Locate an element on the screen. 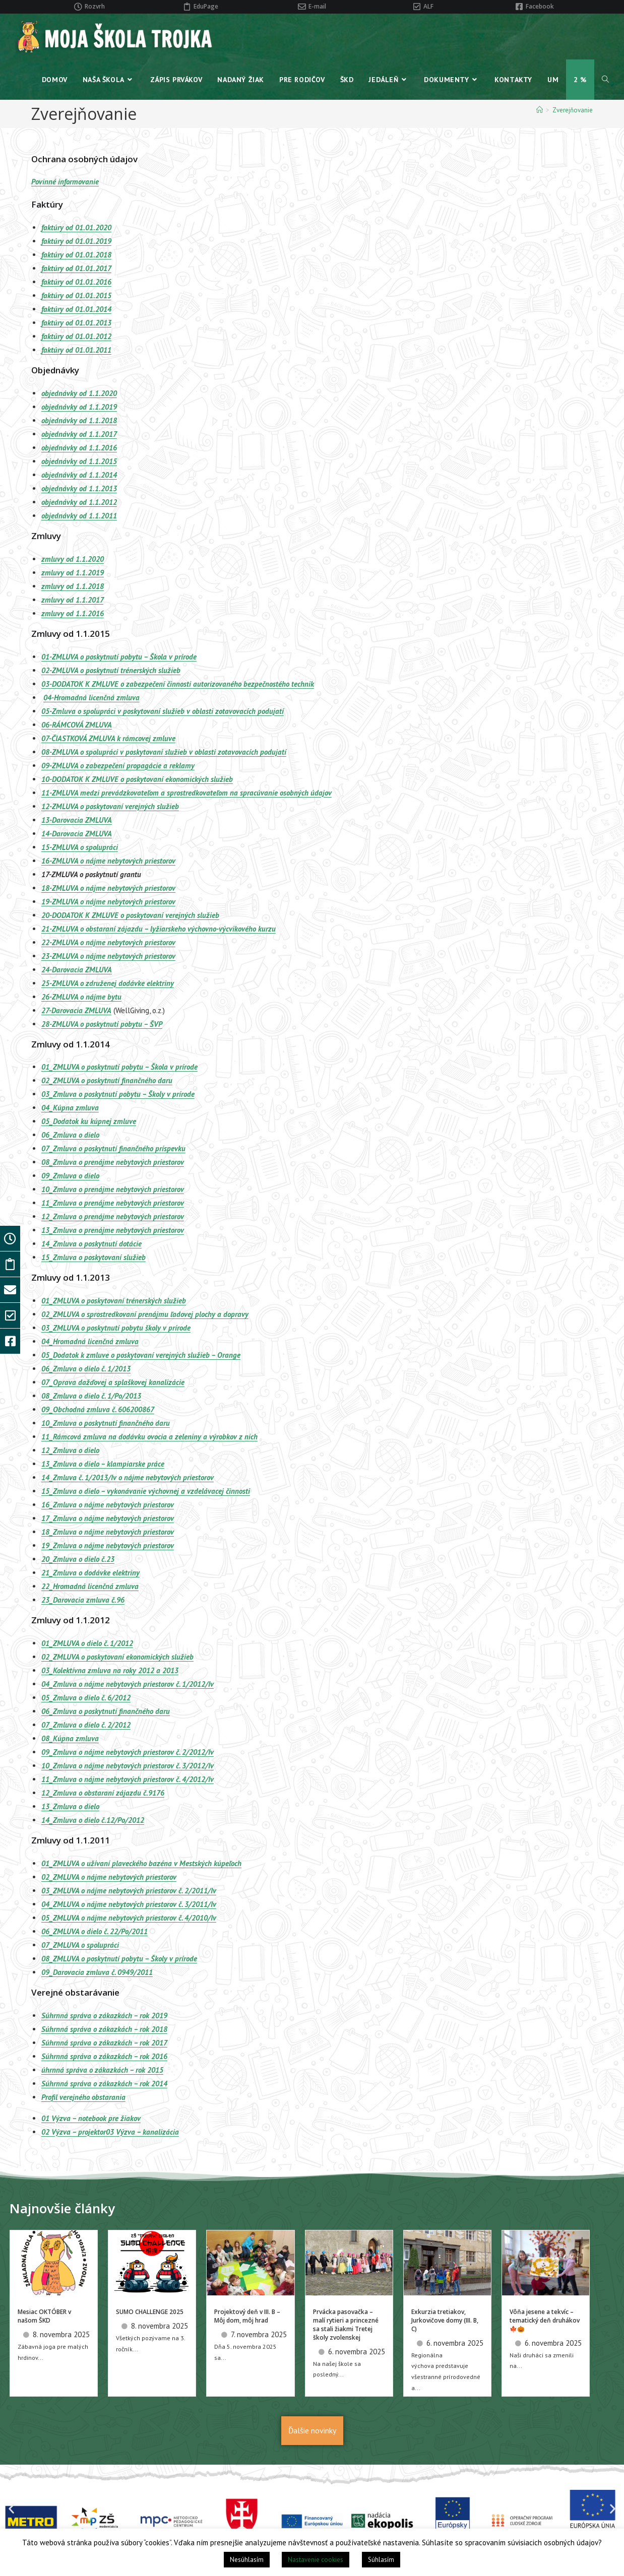  Vôňa jesene a tekvíc – tematický deň druhákov 🍁🎃 is located at coordinates (545, 2320).